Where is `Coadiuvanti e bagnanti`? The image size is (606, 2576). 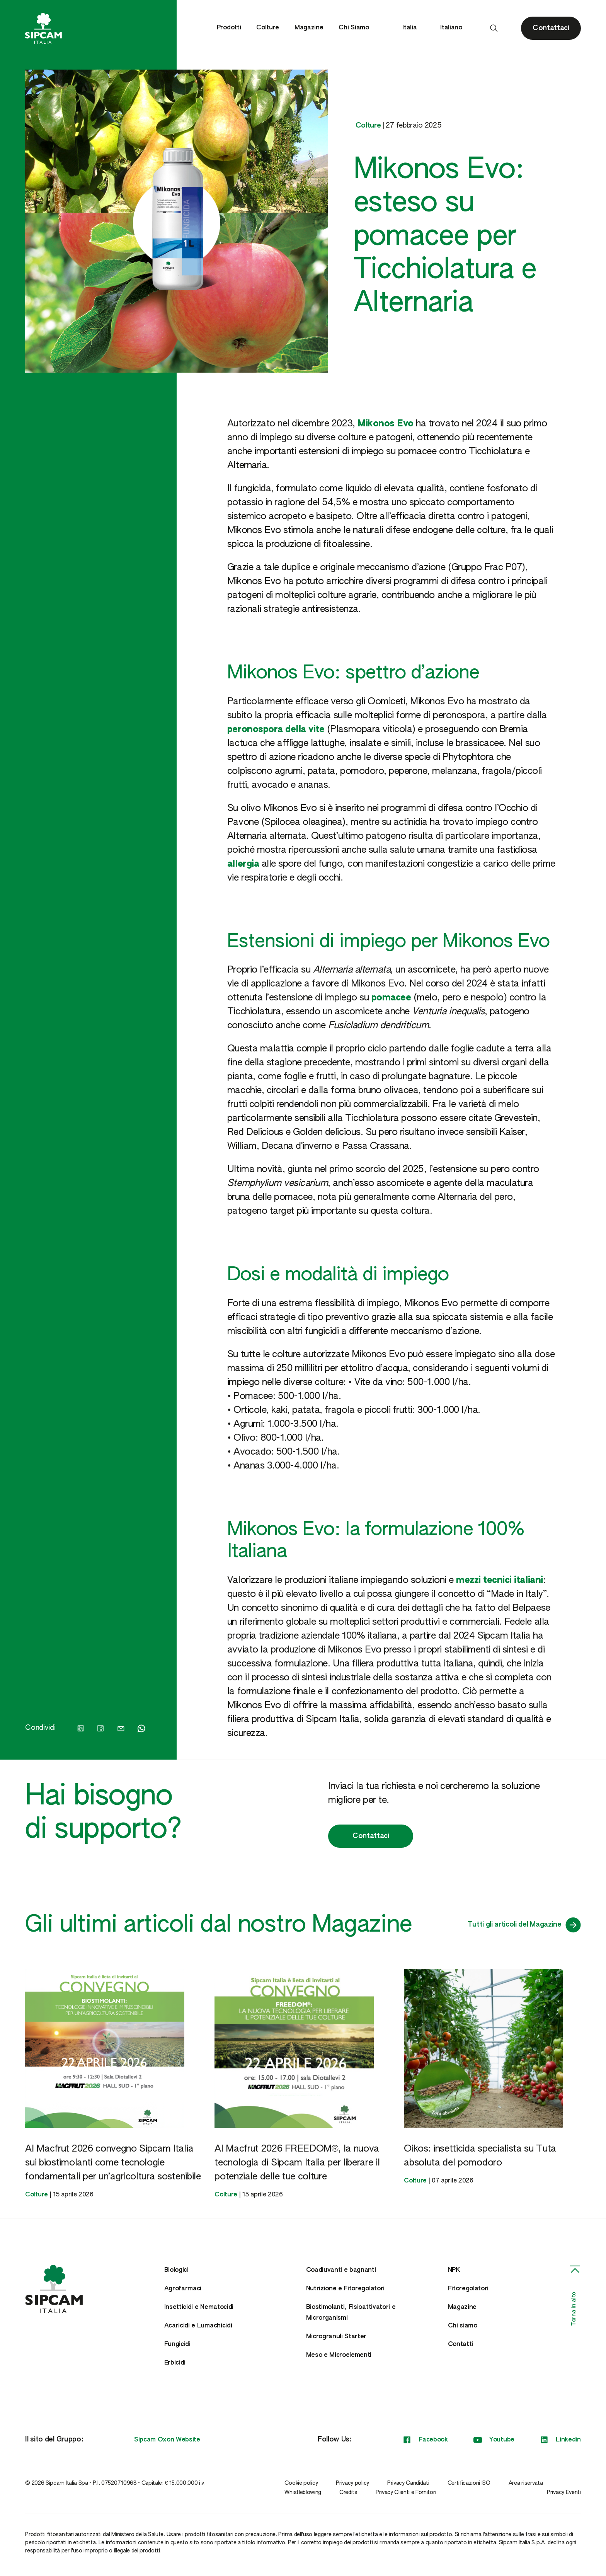 Coadiuvanti e bagnanti is located at coordinates (341, 2270).